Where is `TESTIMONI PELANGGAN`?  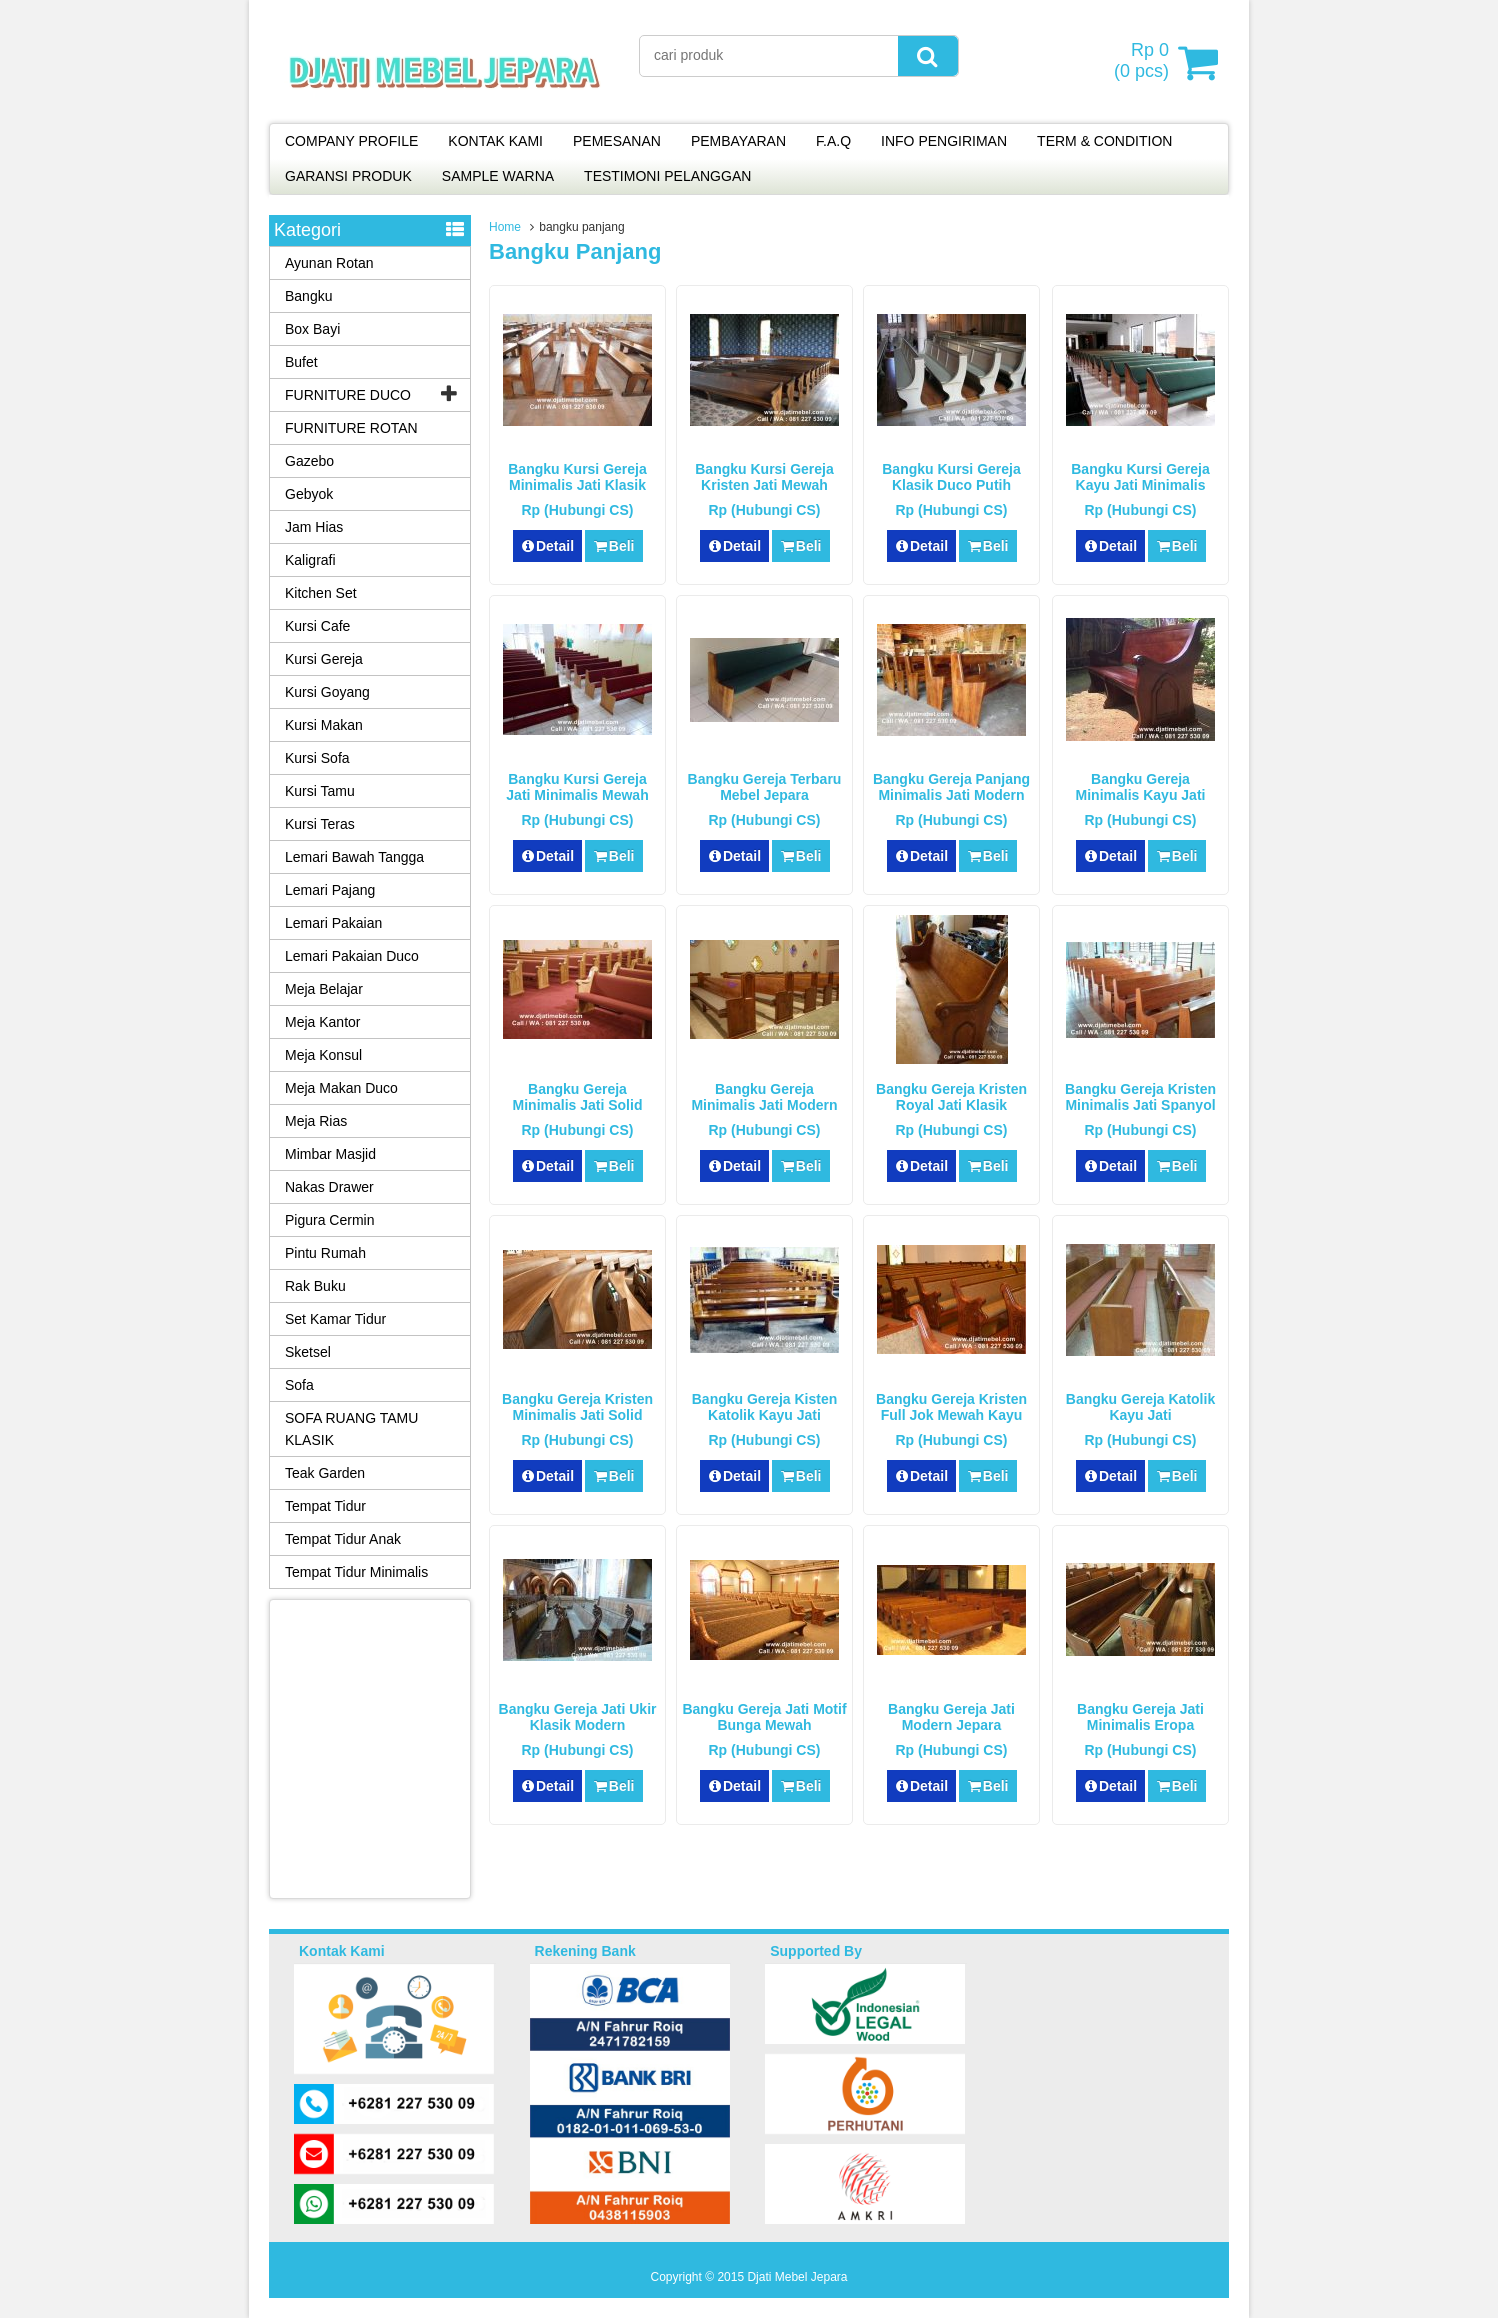 TESTIMONI PELANGGAN is located at coordinates (667, 176).